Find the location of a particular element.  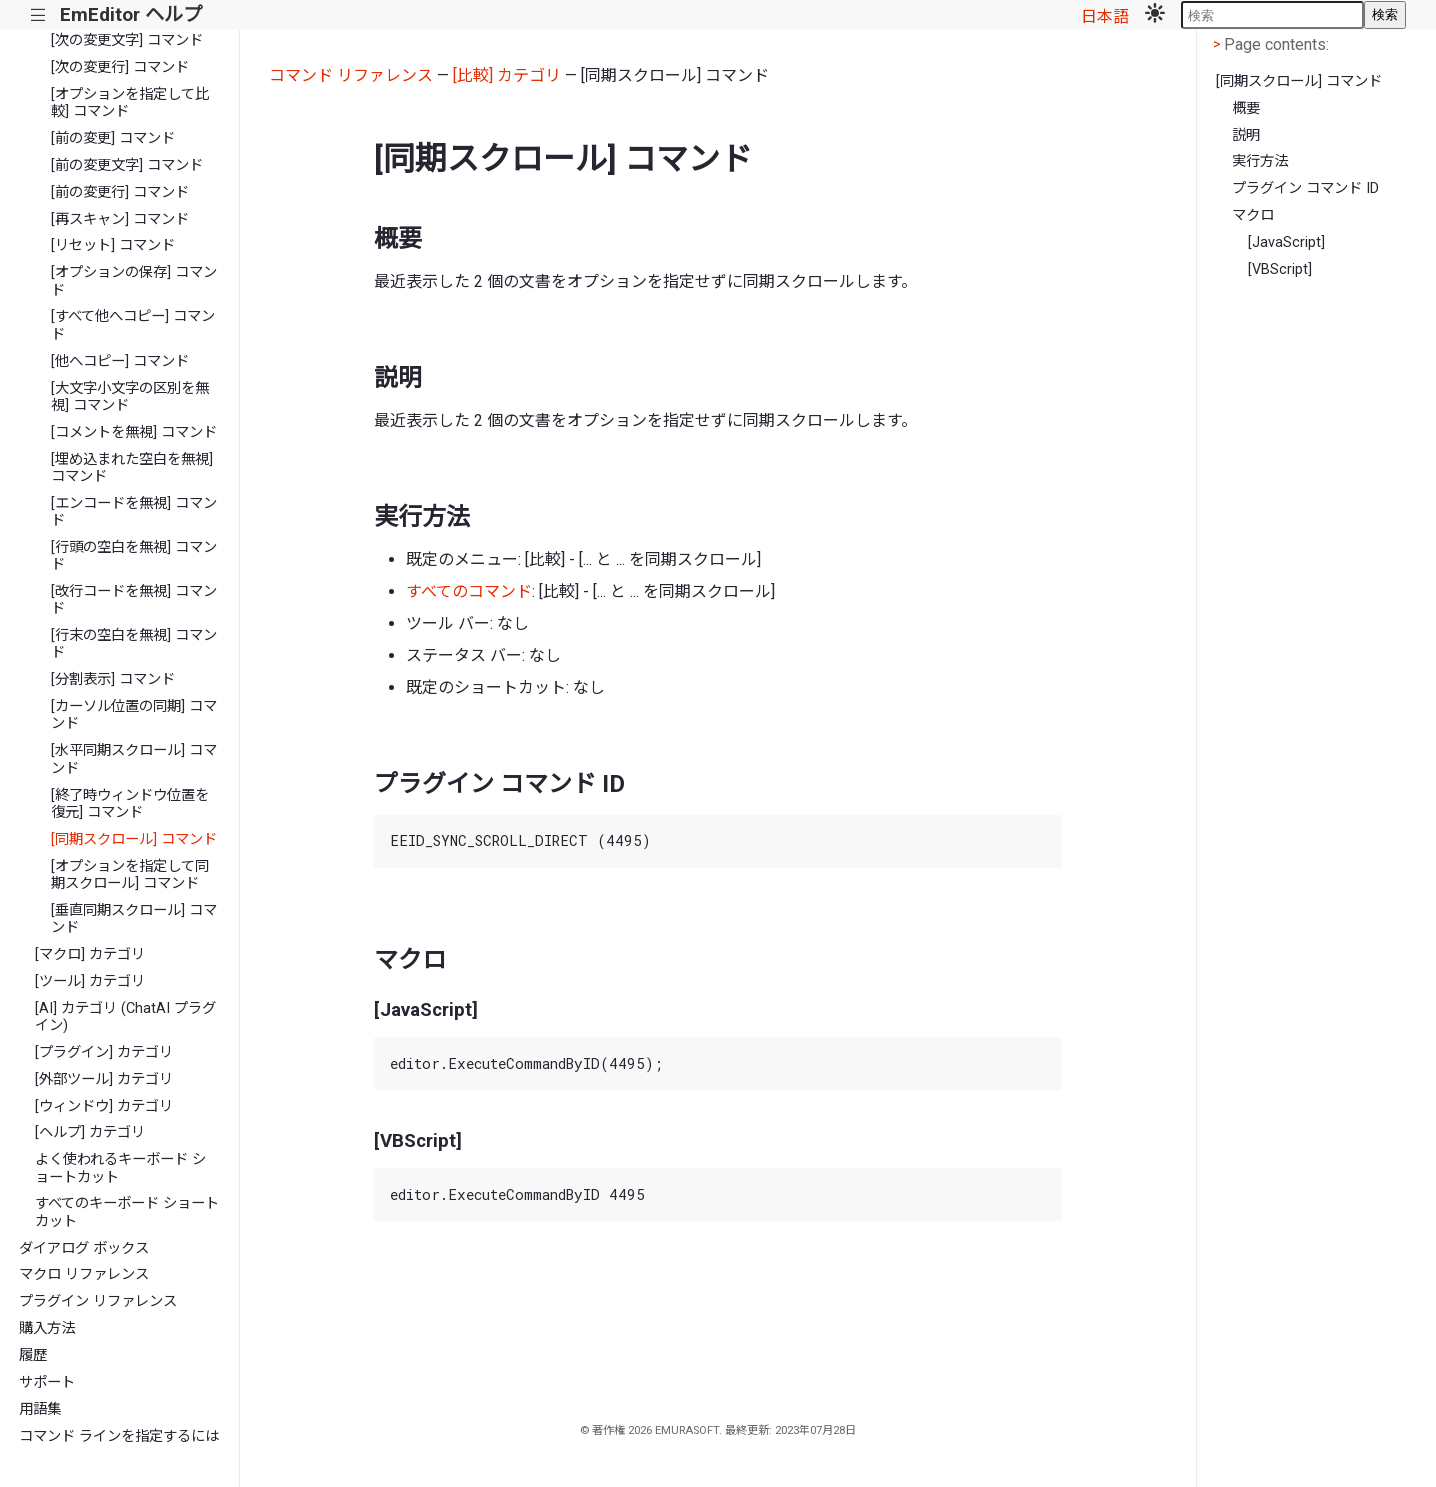

履歴 is located at coordinates (33, 1355).